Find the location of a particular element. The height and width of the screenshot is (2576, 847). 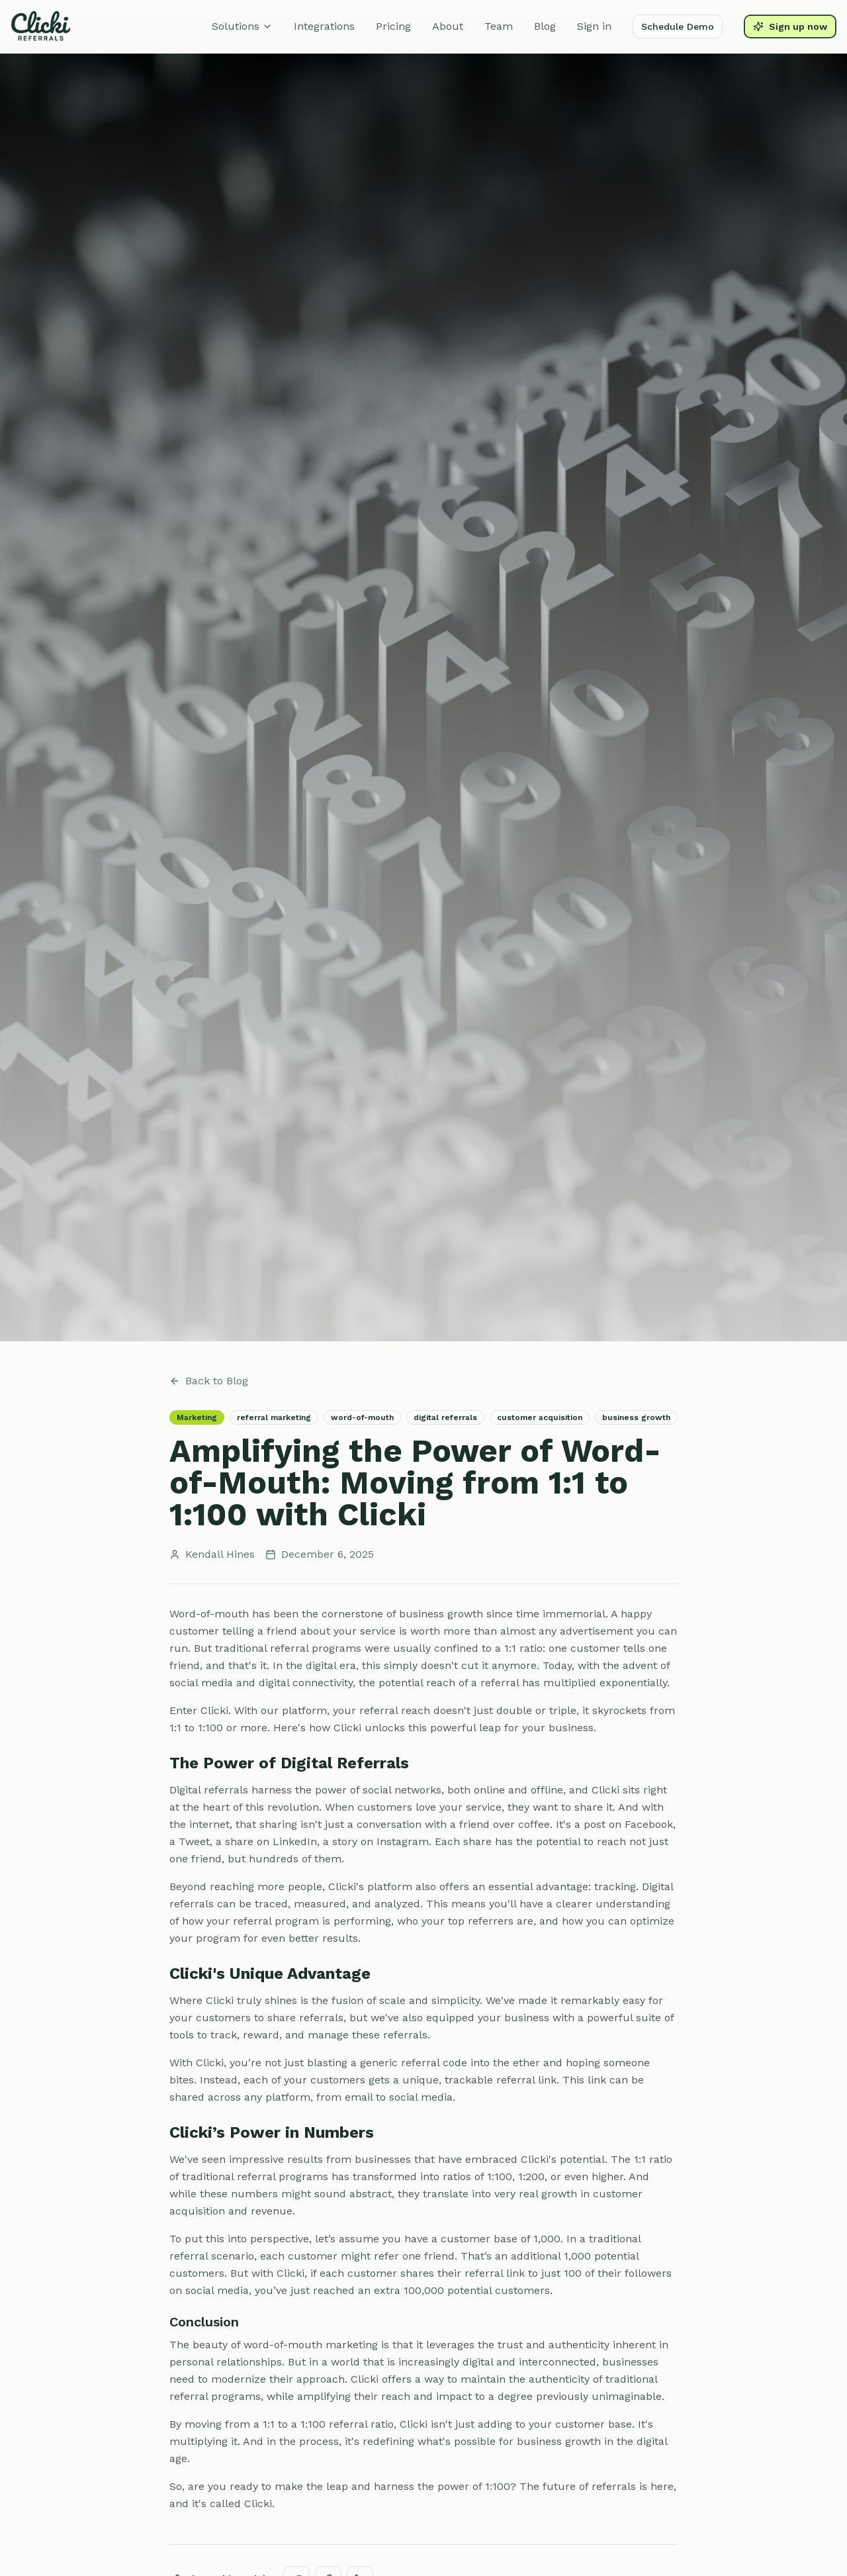

Sign up now is located at coordinates (790, 26).